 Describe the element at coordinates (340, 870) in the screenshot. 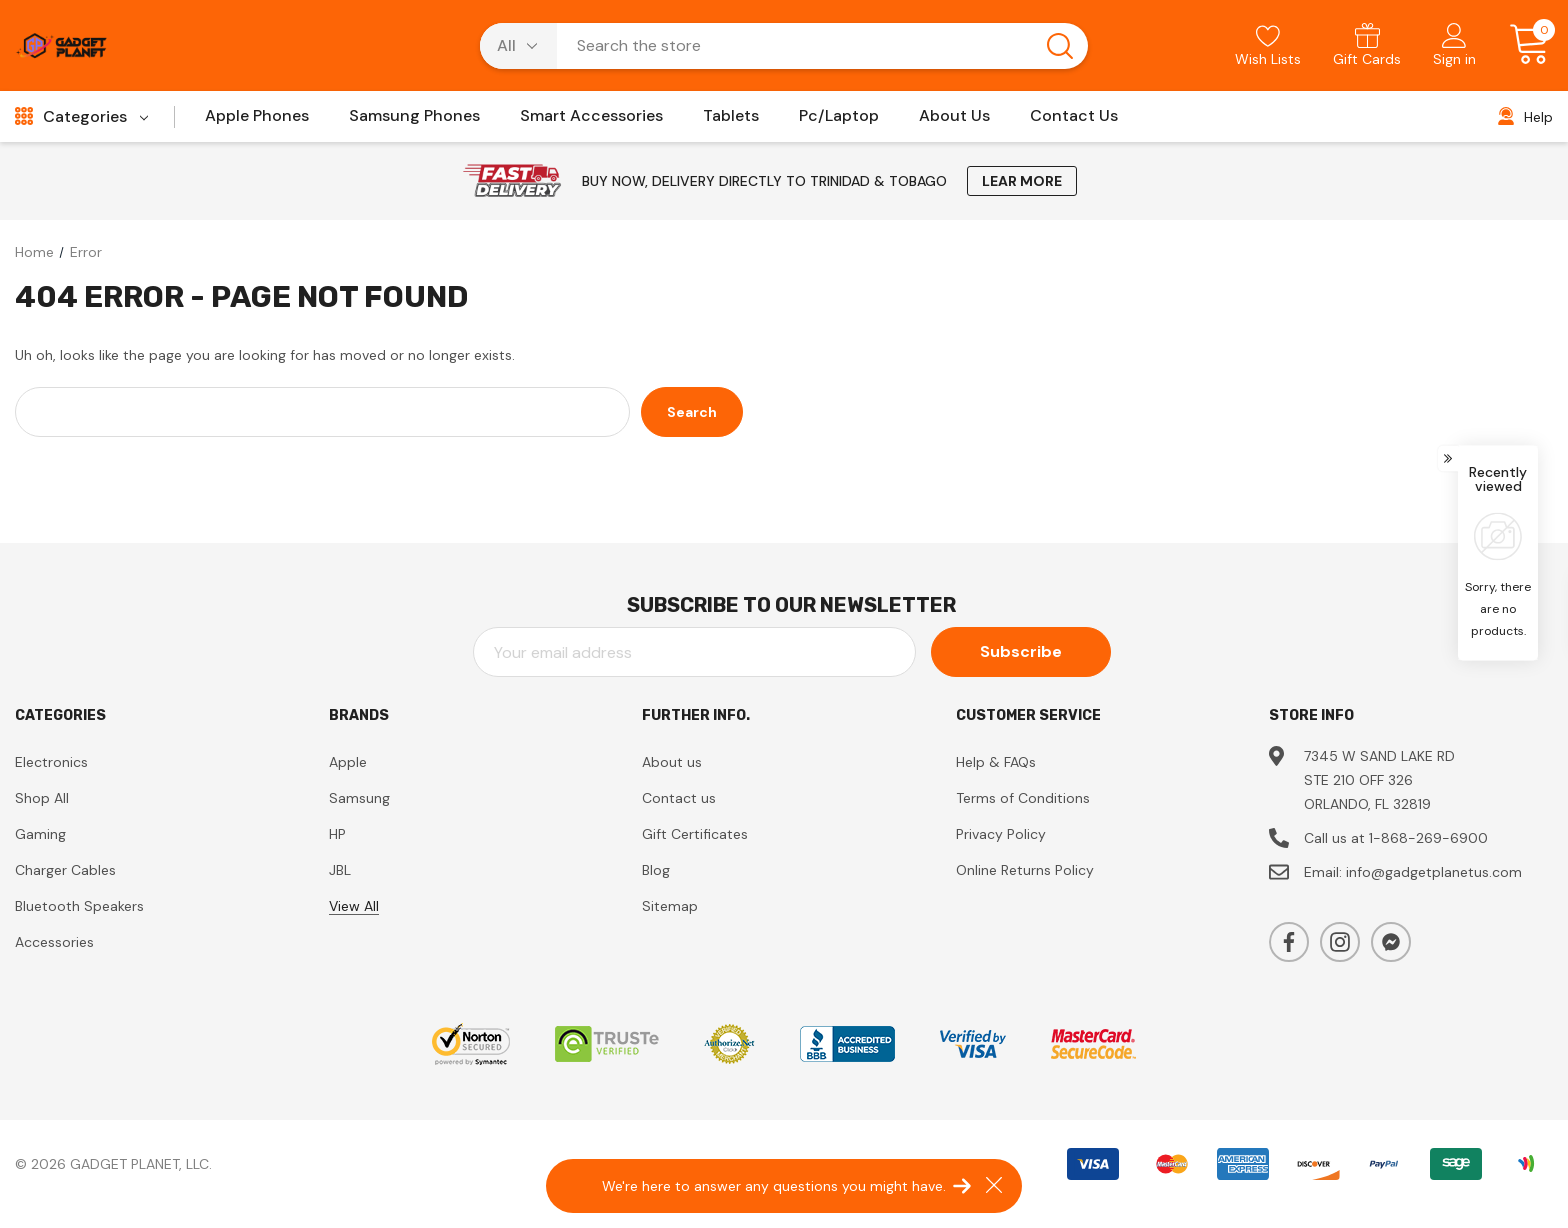

I see `JBL` at that location.